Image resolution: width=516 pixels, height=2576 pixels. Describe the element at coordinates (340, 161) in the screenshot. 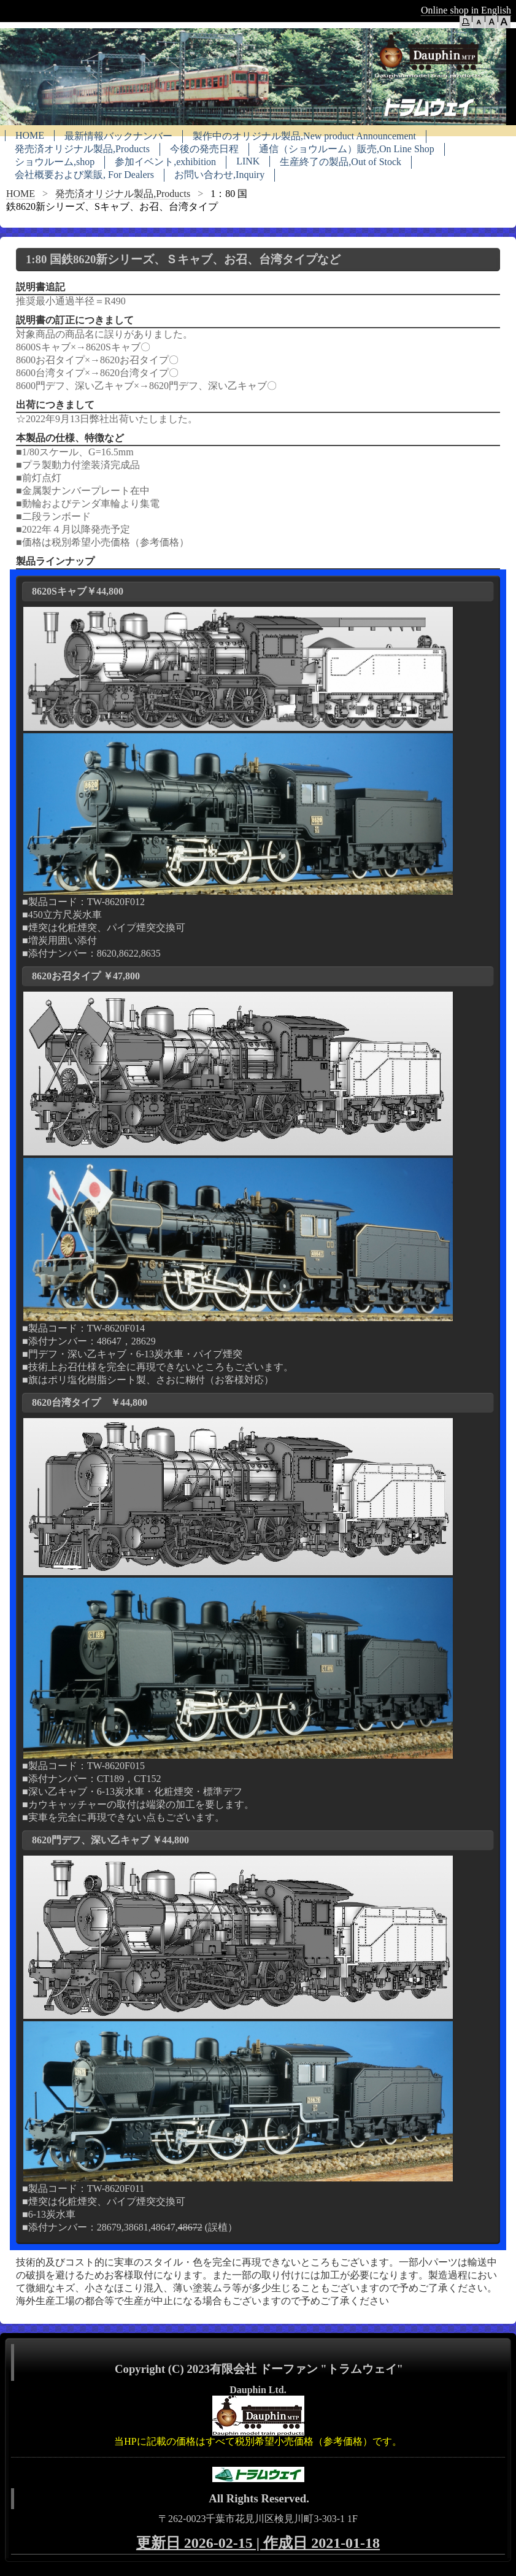

I see `生産終了の製品,Out of Stock` at that location.